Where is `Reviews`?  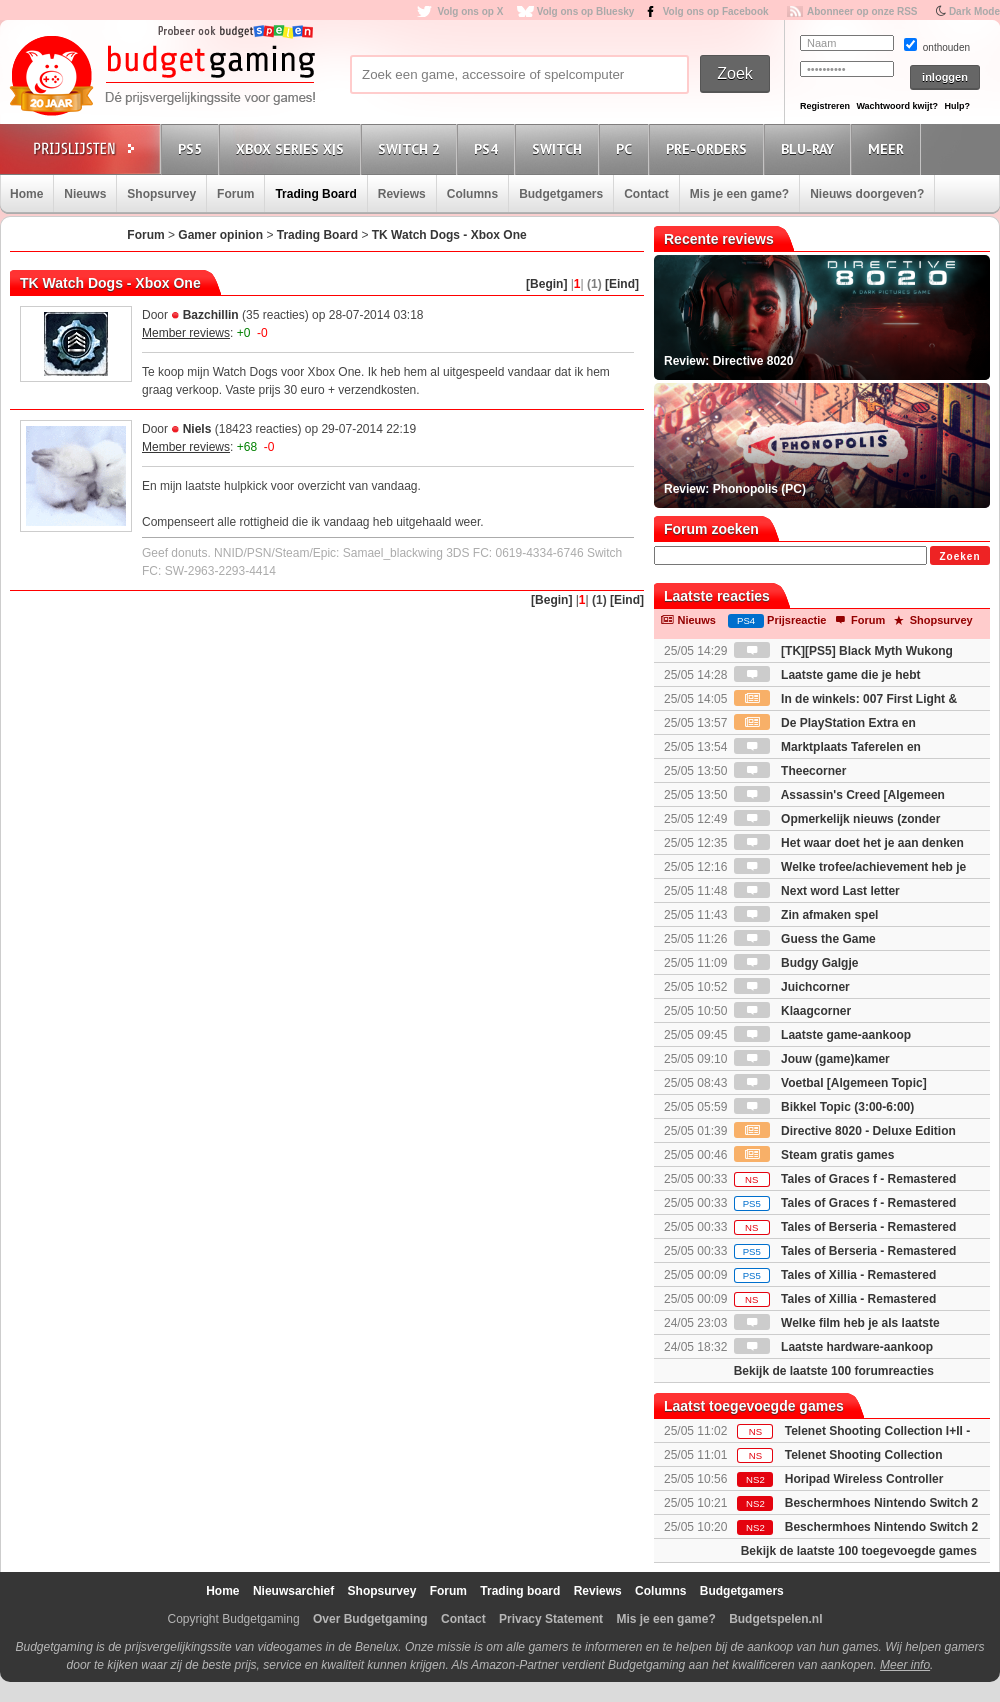 Reviews is located at coordinates (402, 194).